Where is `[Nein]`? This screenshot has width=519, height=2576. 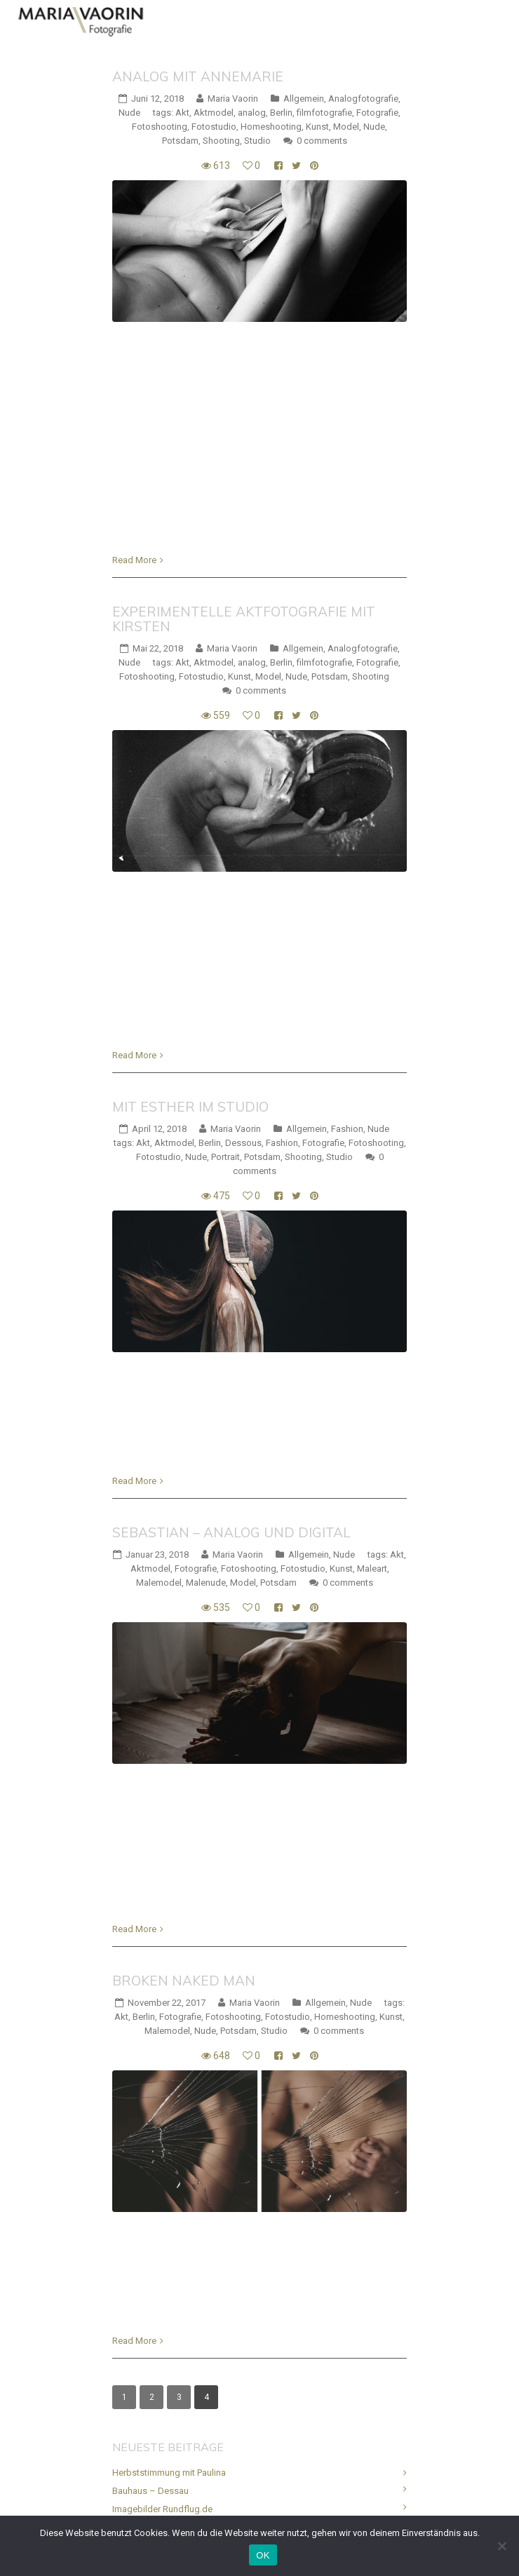 [Nein] is located at coordinates (501, 2546).